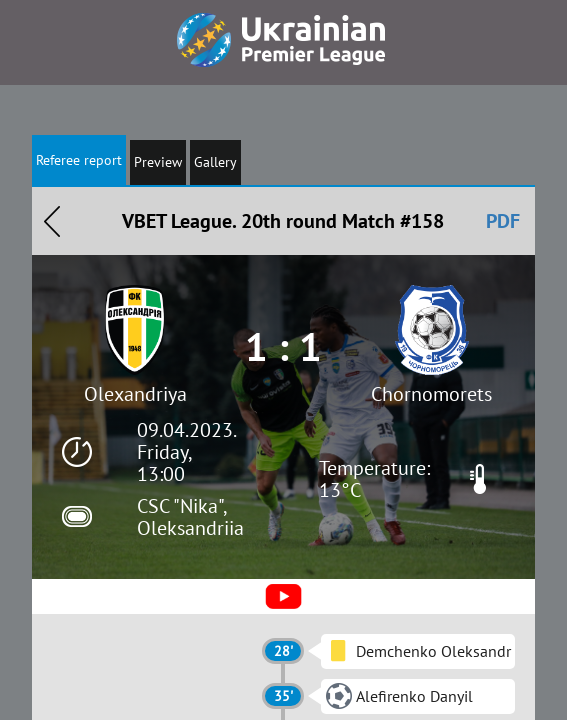  Describe the element at coordinates (79, 160) in the screenshot. I see `Referee report` at that location.